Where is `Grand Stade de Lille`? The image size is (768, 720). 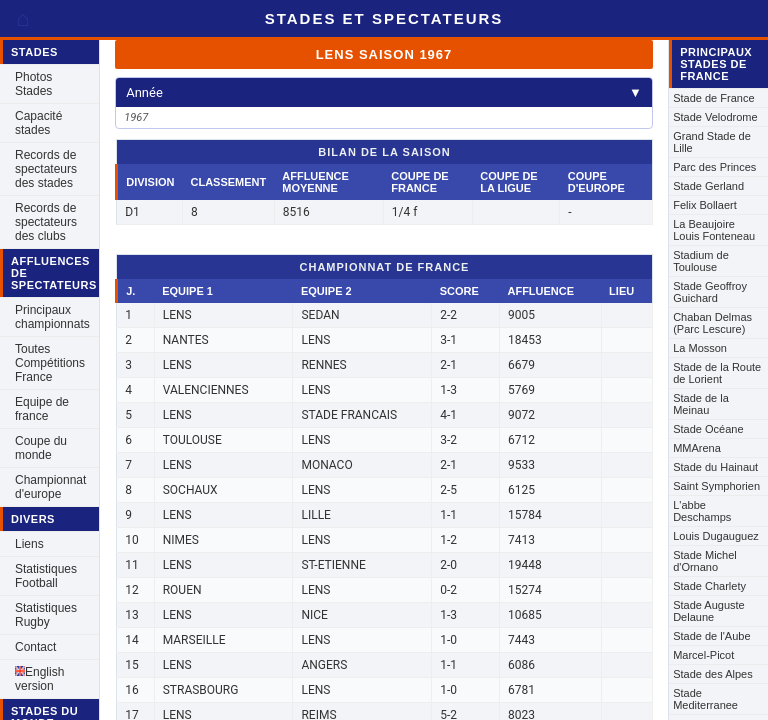
Grand Stade de Lille is located at coordinates (712, 142).